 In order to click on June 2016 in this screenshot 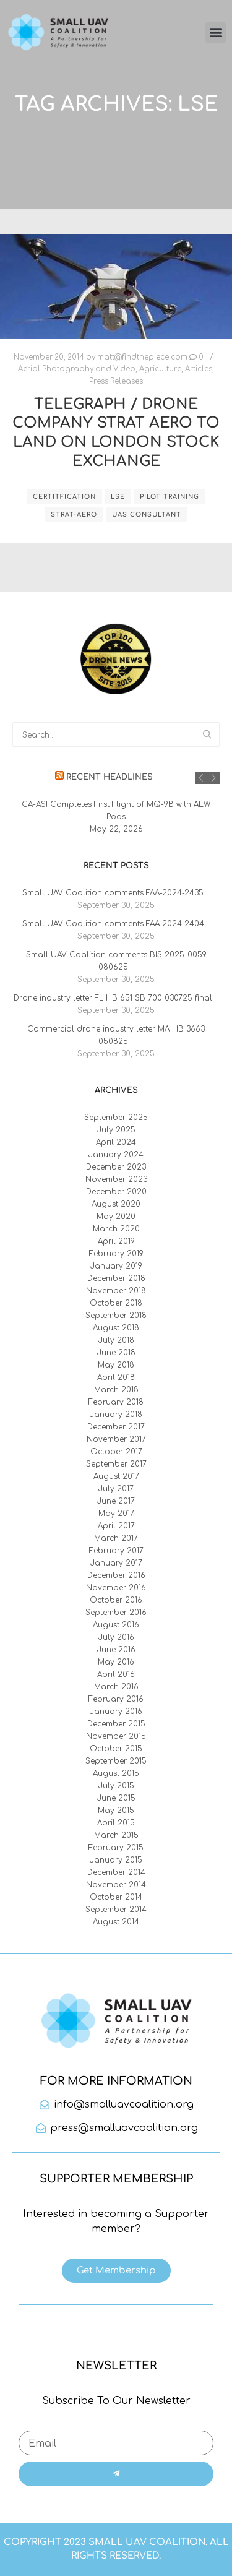, I will do `click(116, 1649)`.